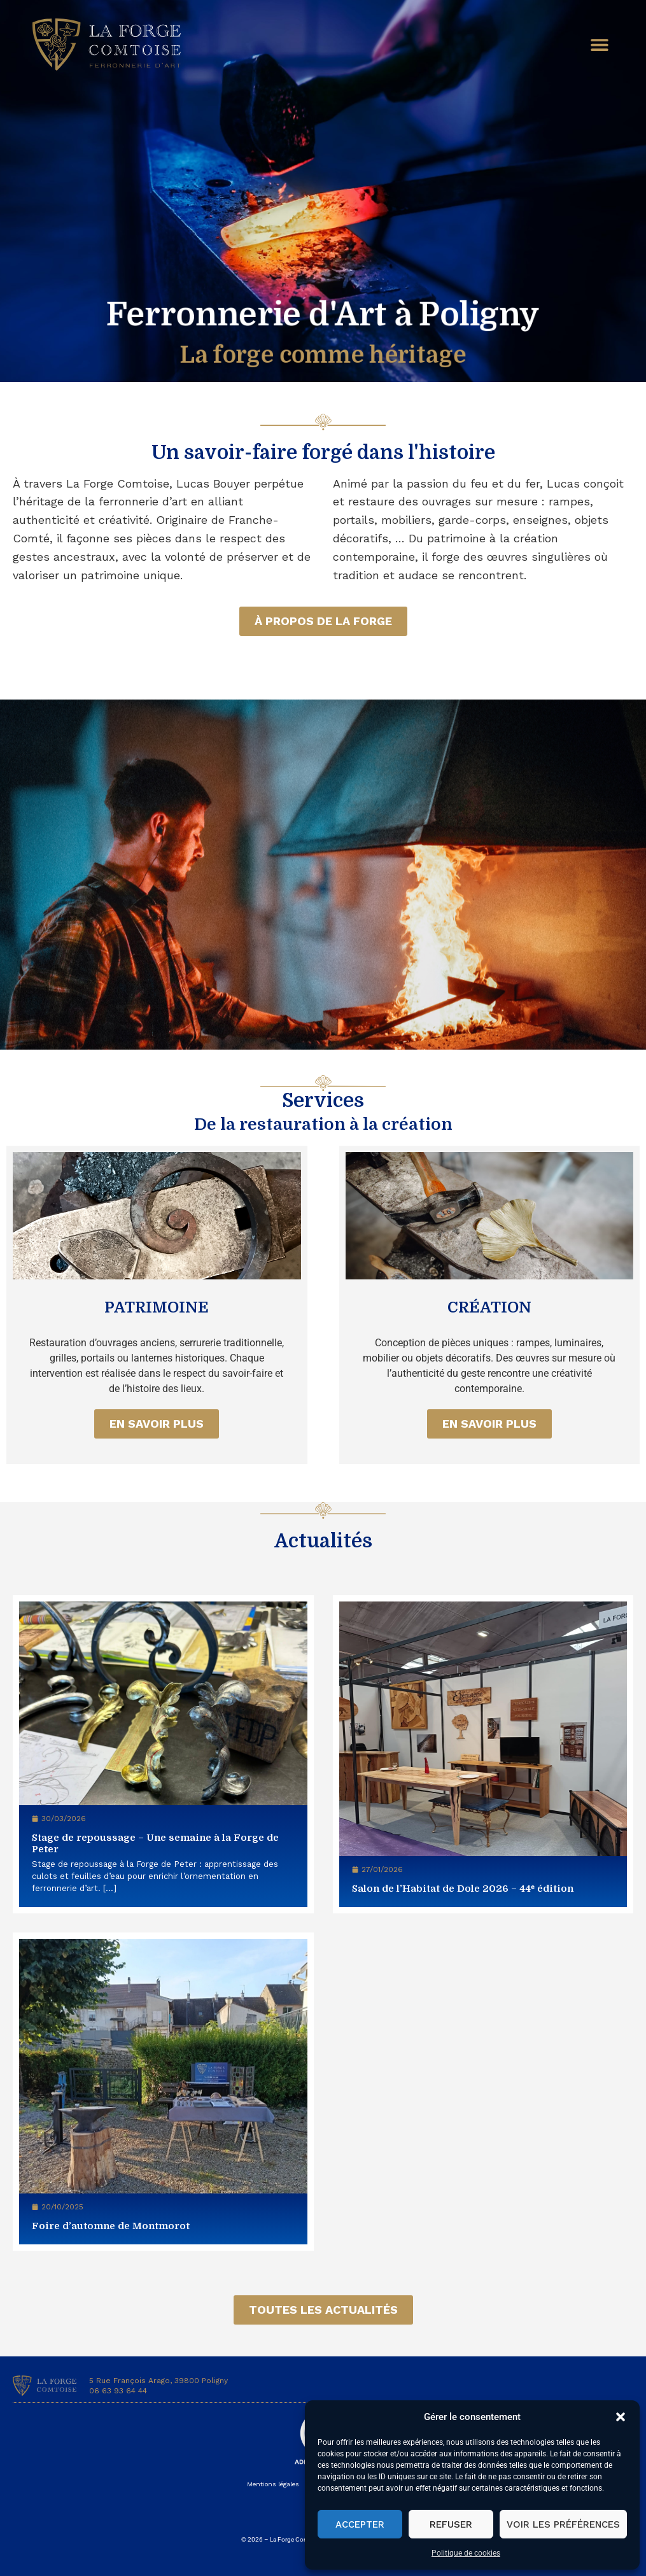  I want to click on Accepter, so click(359, 2524).